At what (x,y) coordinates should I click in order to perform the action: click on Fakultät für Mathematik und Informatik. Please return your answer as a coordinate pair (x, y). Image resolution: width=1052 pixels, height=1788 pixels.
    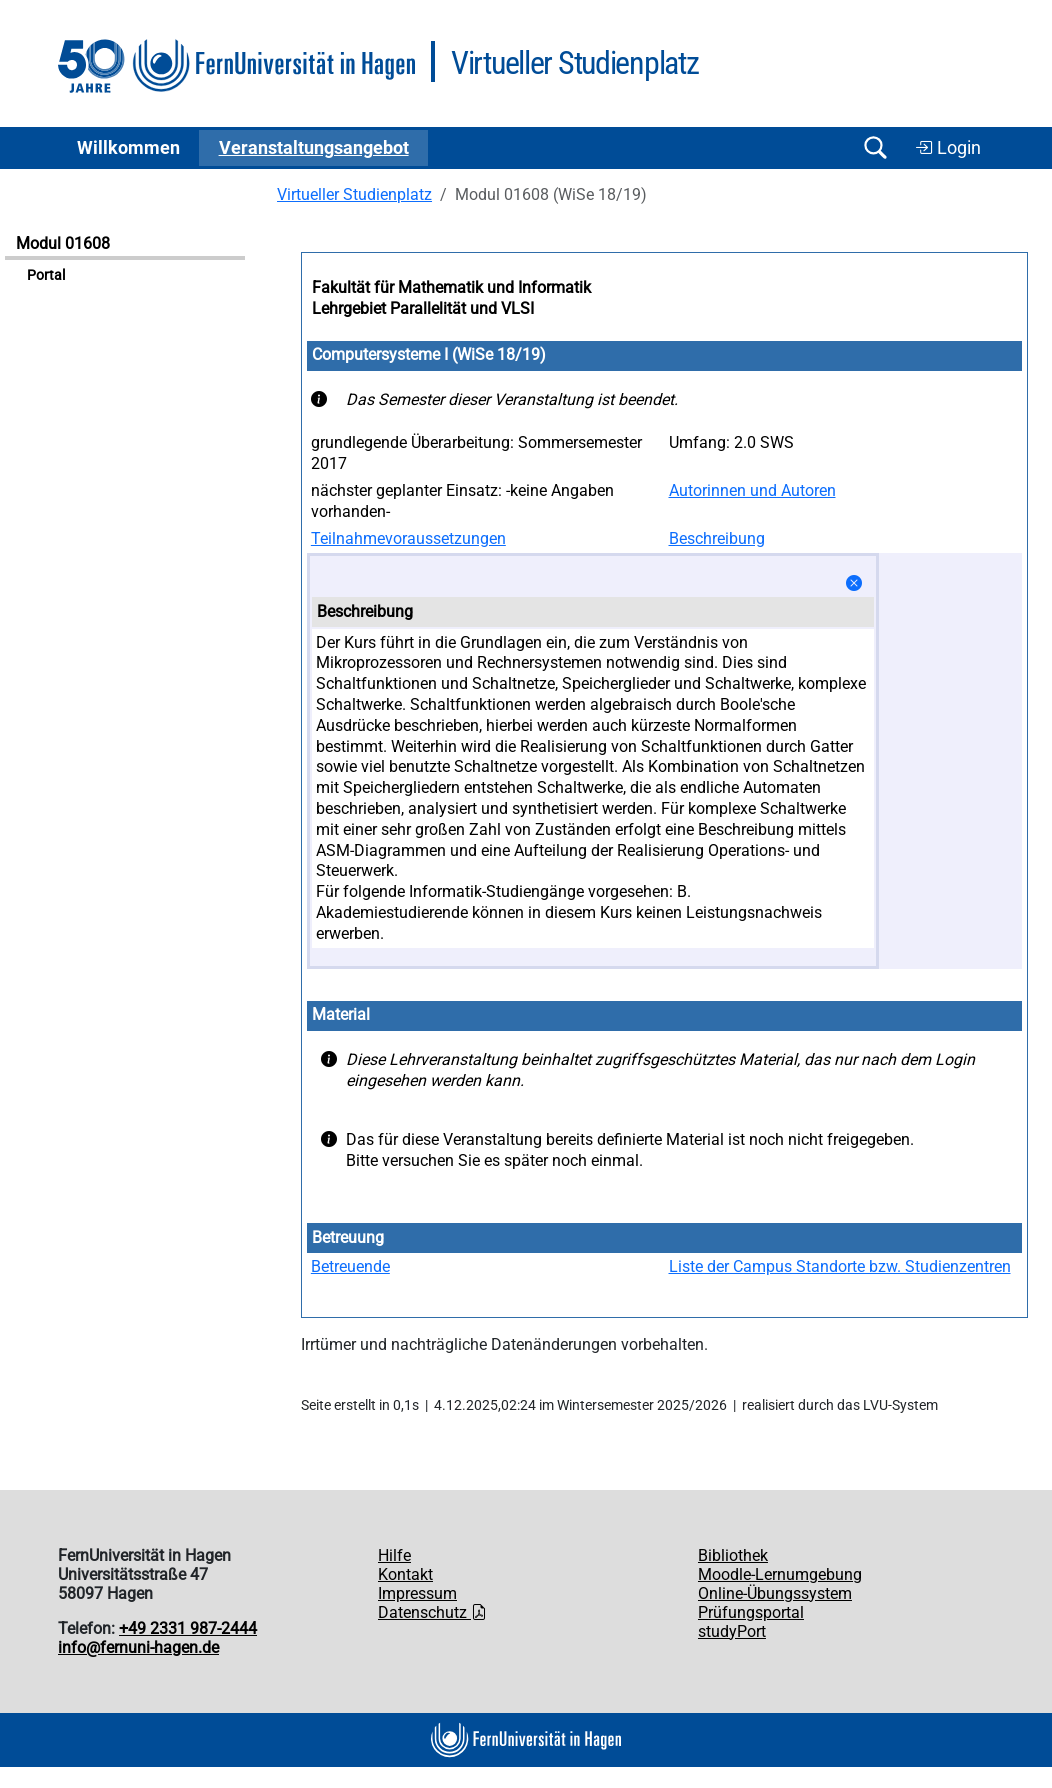
    Looking at the image, I should click on (451, 287).